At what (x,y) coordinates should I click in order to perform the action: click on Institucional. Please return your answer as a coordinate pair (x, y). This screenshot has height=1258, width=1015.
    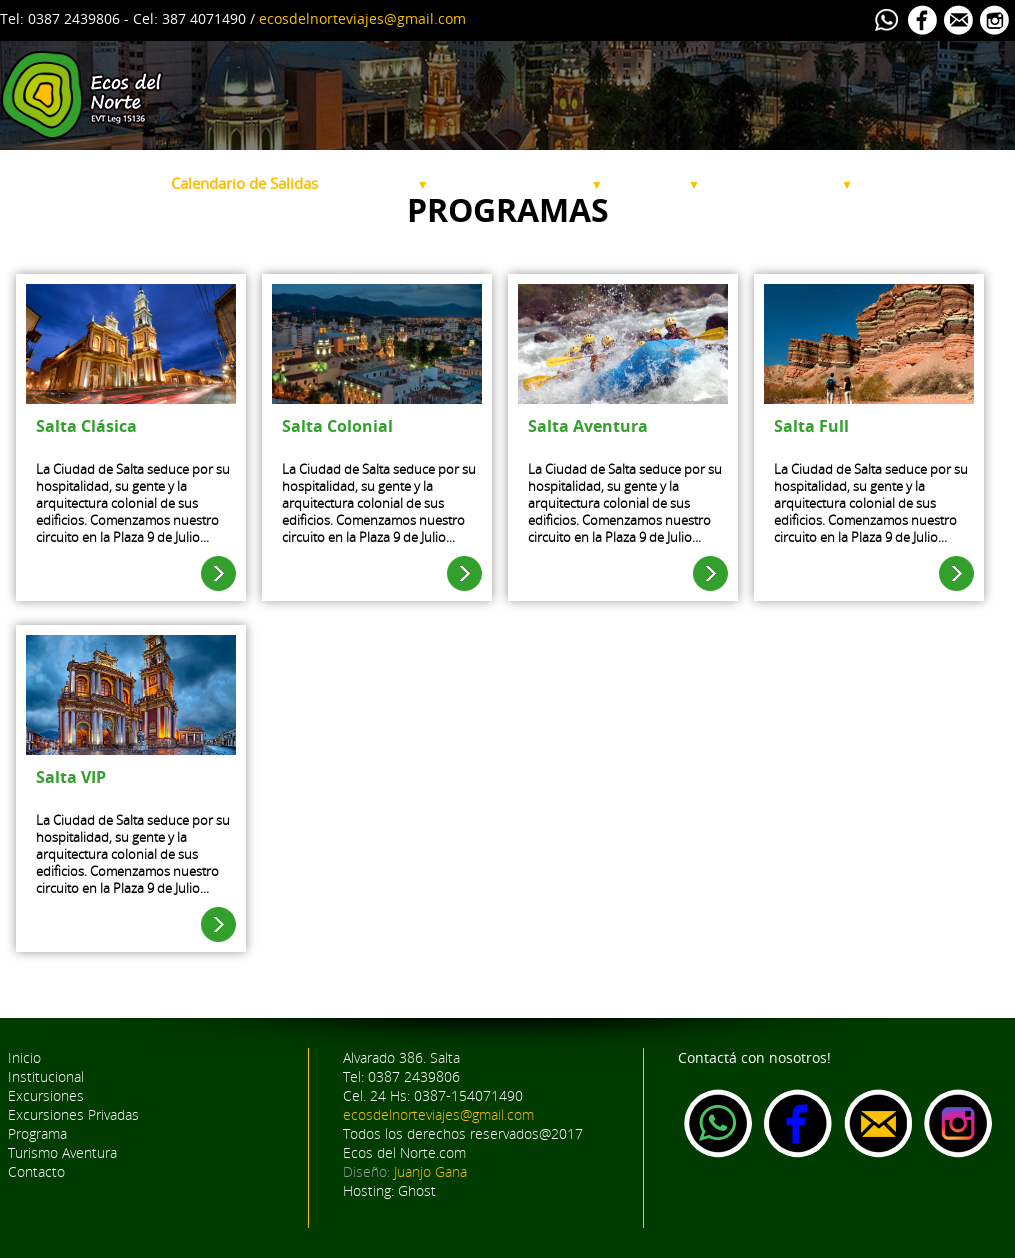
    Looking at the image, I should click on (115, 183).